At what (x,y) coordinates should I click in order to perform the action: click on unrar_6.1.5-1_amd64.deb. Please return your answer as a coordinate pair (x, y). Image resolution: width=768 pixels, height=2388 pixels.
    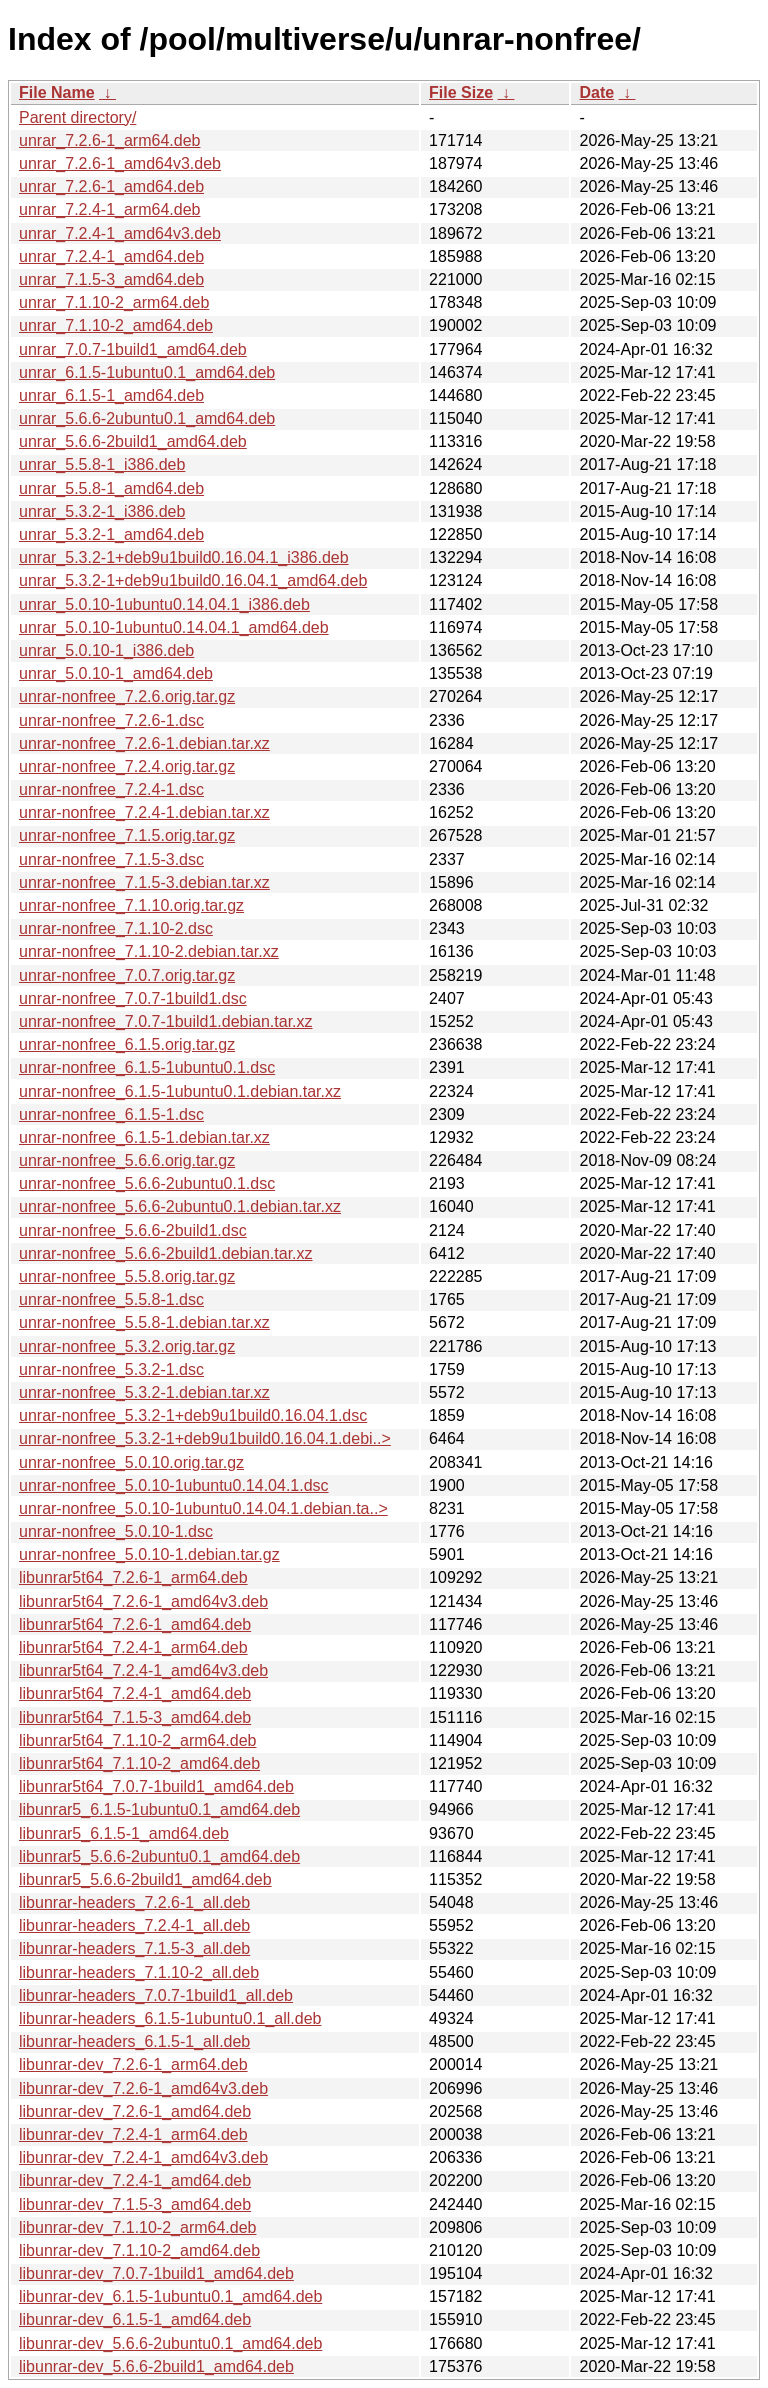
    Looking at the image, I should click on (111, 395).